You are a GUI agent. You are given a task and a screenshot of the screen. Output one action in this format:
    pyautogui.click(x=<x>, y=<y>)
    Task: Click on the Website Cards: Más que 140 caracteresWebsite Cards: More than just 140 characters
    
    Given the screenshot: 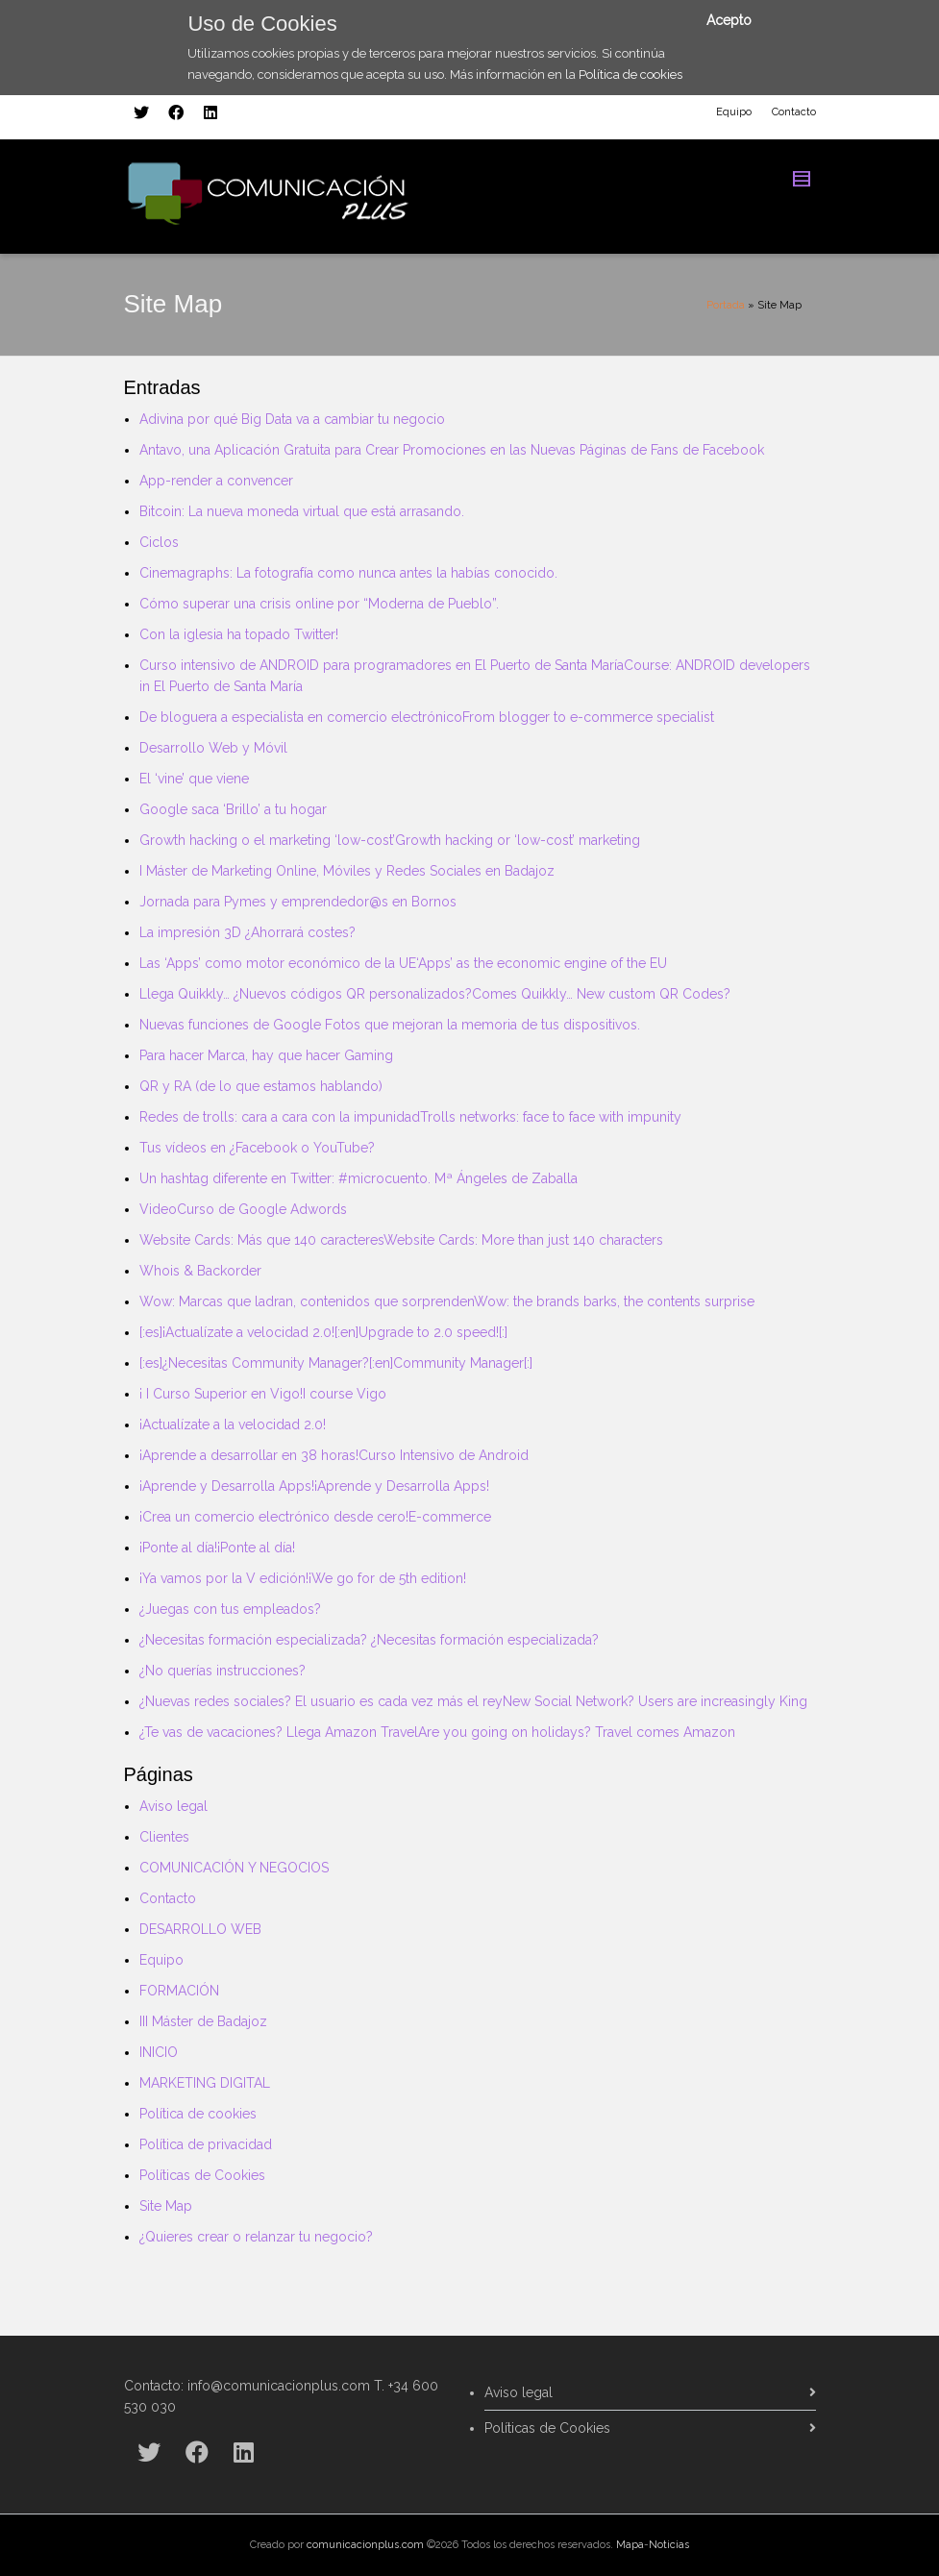 What is the action you would take?
    pyautogui.click(x=401, y=1240)
    